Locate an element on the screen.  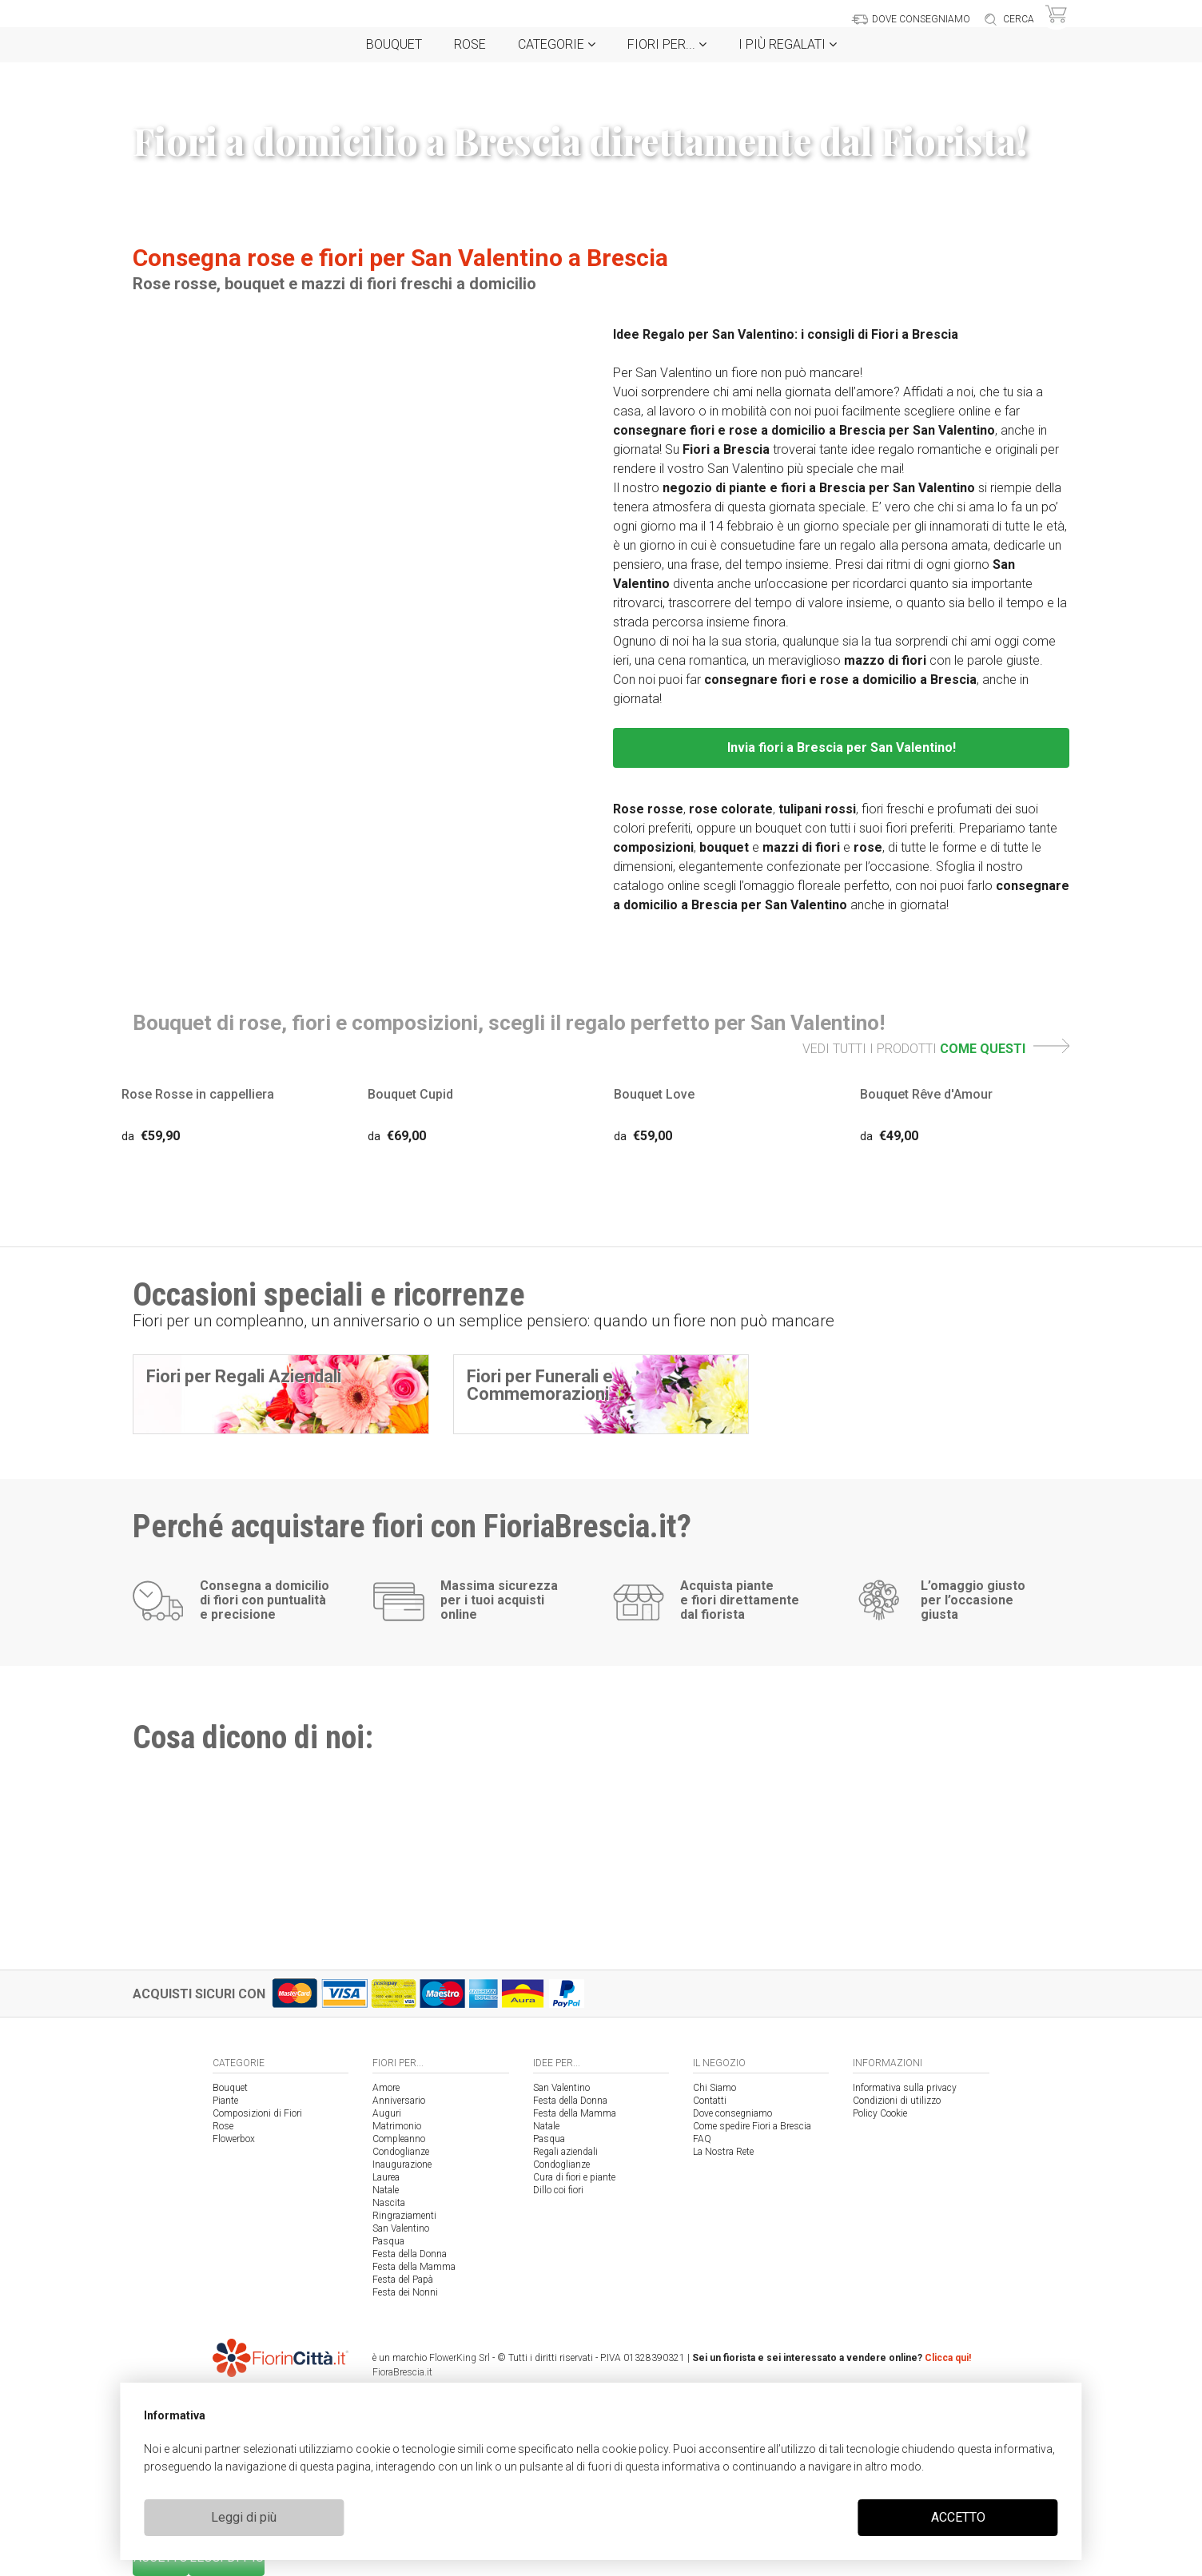
Natale is located at coordinates (385, 2190).